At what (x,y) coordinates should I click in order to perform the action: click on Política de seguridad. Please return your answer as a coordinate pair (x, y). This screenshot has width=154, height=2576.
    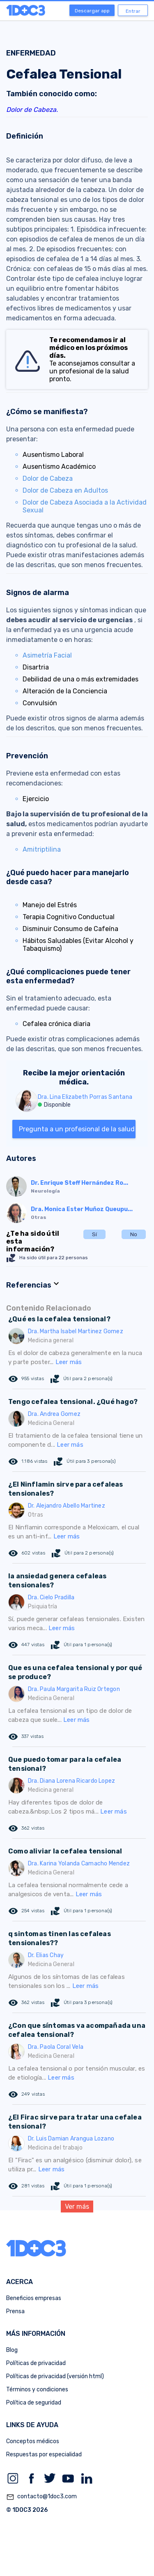
    Looking at the image, I should click on (33, 2402).